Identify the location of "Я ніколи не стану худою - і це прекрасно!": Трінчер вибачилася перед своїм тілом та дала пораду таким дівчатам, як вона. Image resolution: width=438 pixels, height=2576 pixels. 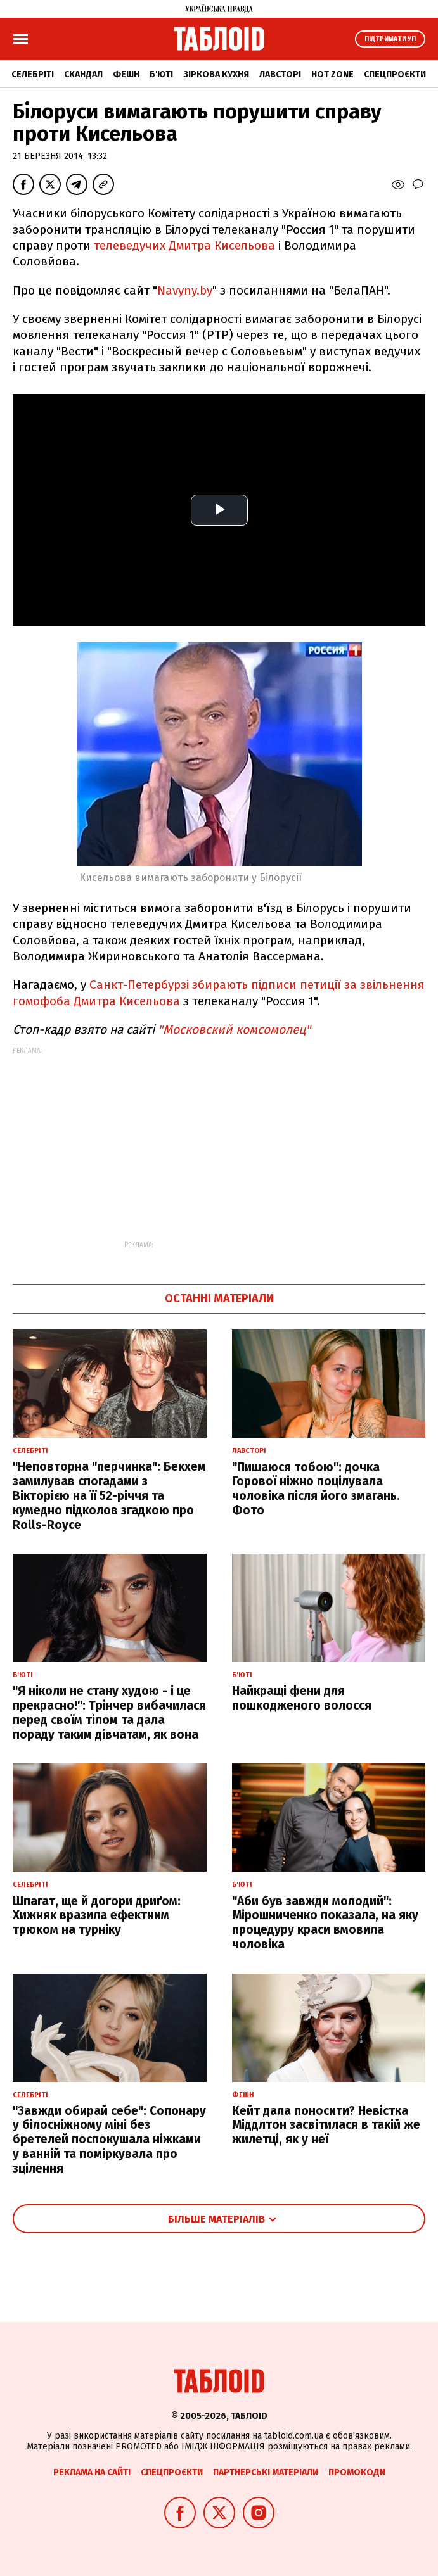
(109, 1712).